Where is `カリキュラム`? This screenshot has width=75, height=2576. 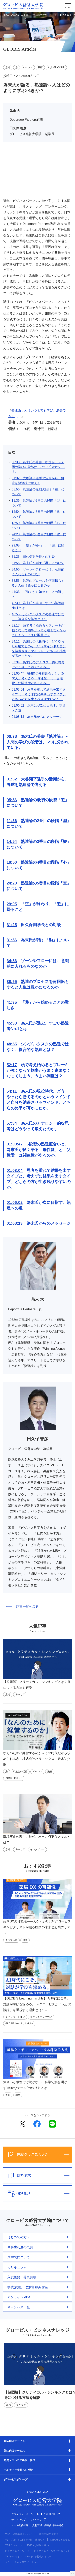
カリキュラム is located at coordinates (38, 2267).